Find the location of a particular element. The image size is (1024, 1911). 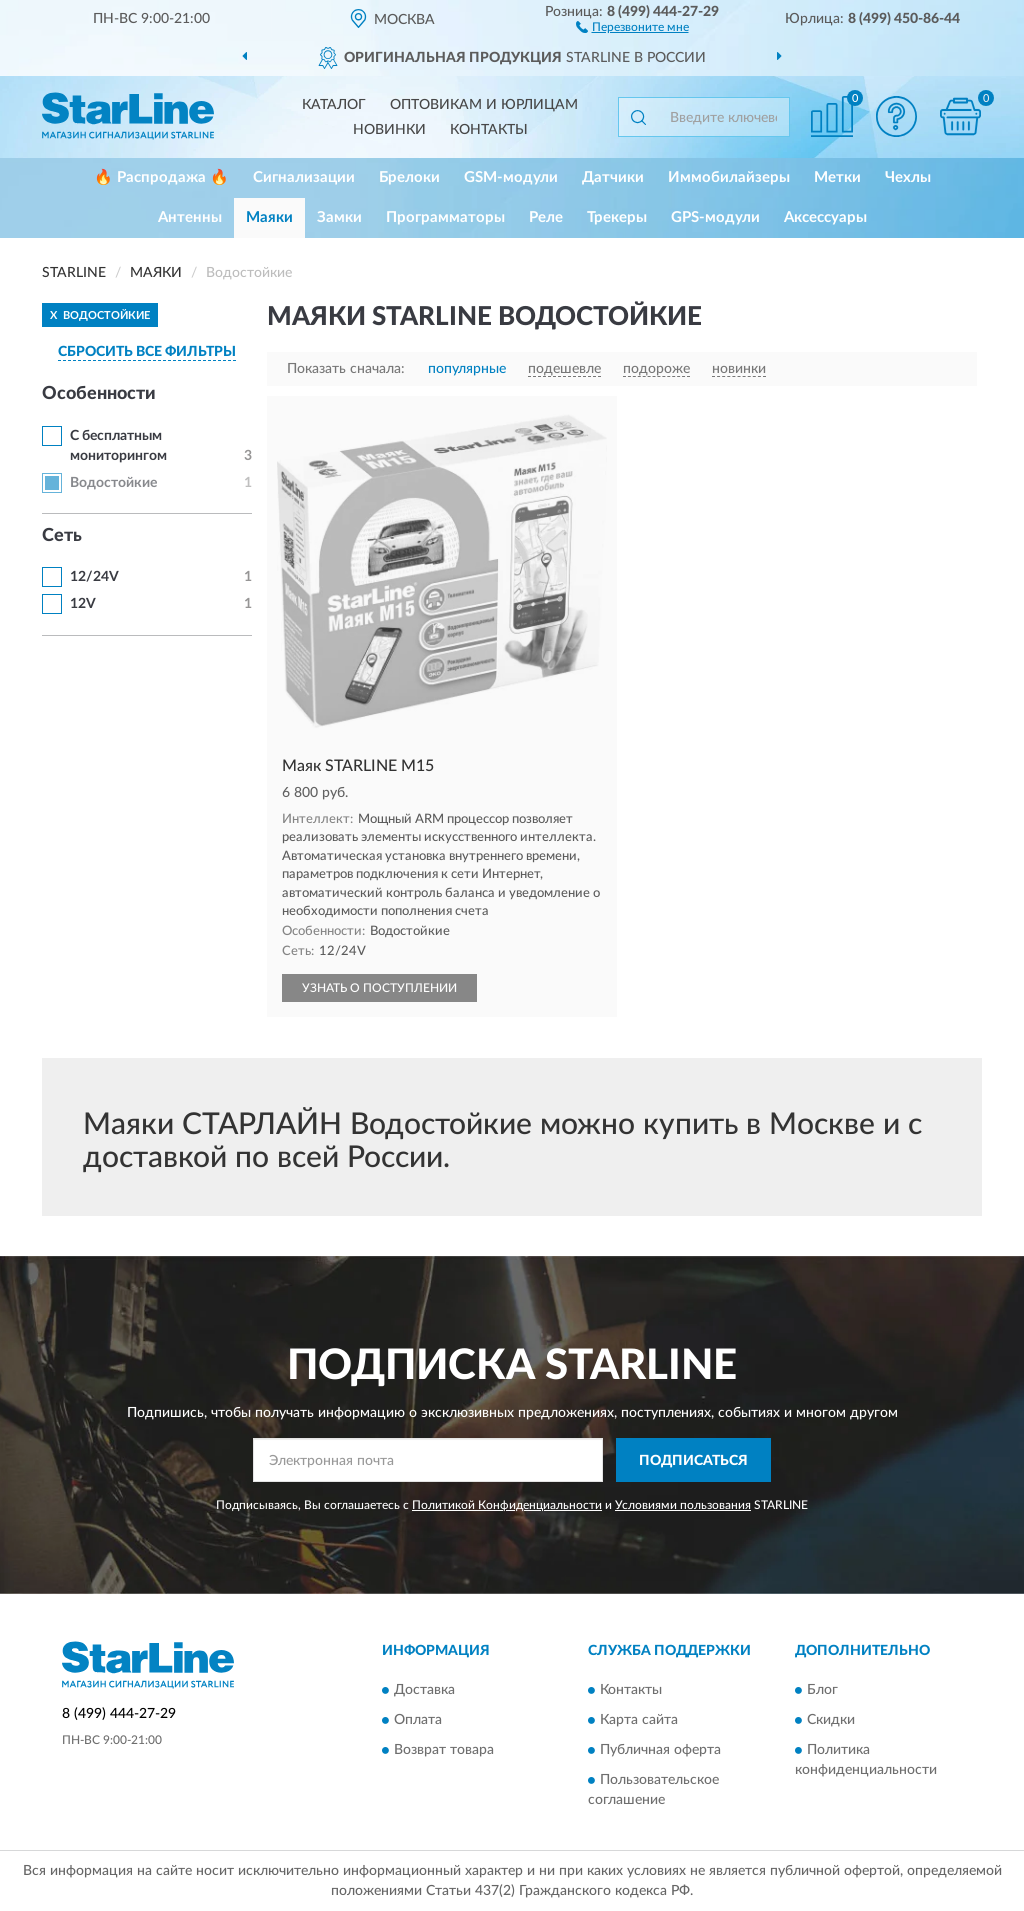

Брелоки is located at coordinates (409, 177).